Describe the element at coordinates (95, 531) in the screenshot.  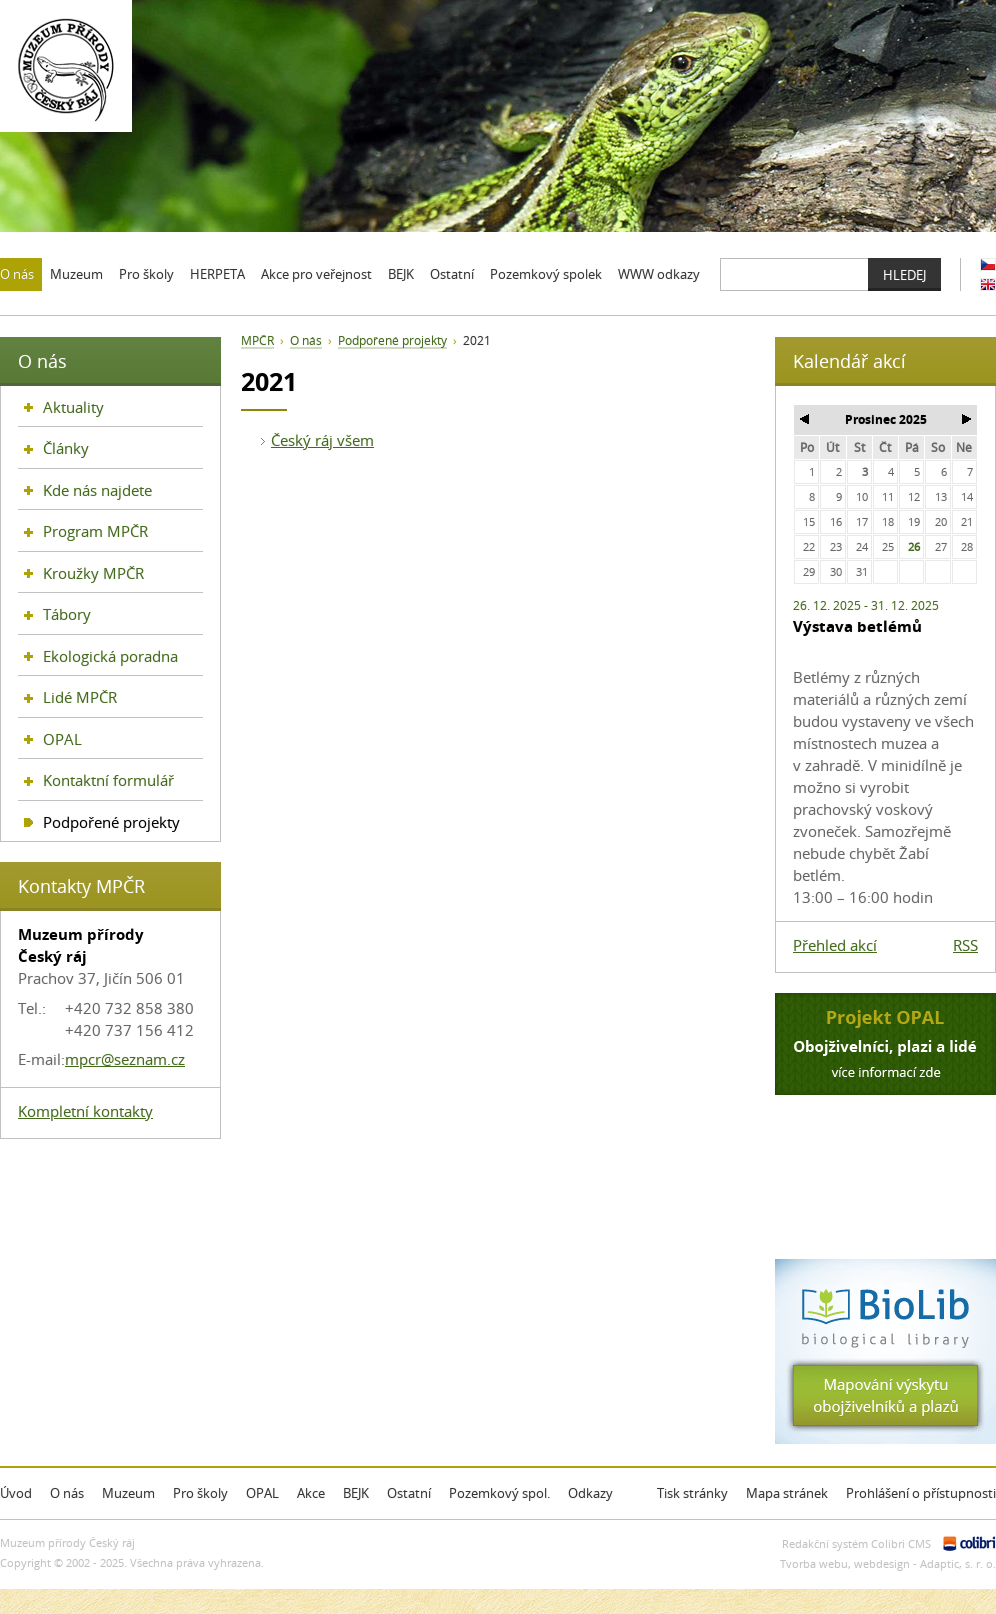
I see `Program MPČR` at that location.